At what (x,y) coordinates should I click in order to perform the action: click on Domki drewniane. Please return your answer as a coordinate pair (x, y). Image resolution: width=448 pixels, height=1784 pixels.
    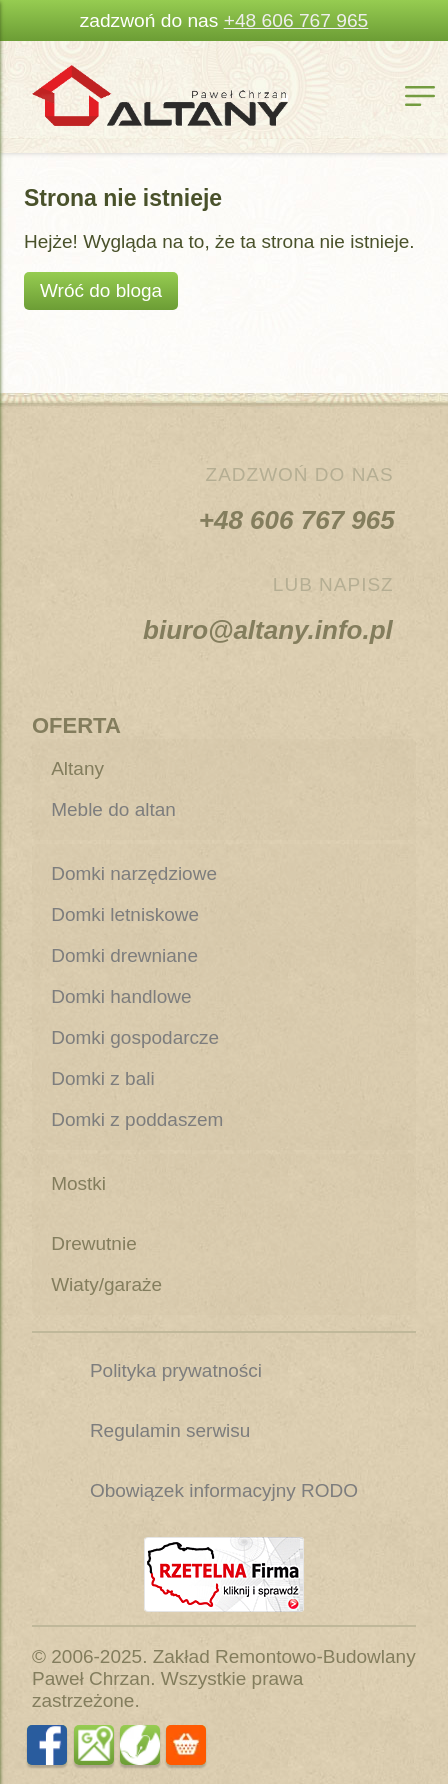
    Looking at the image, I should click on (124, 955).